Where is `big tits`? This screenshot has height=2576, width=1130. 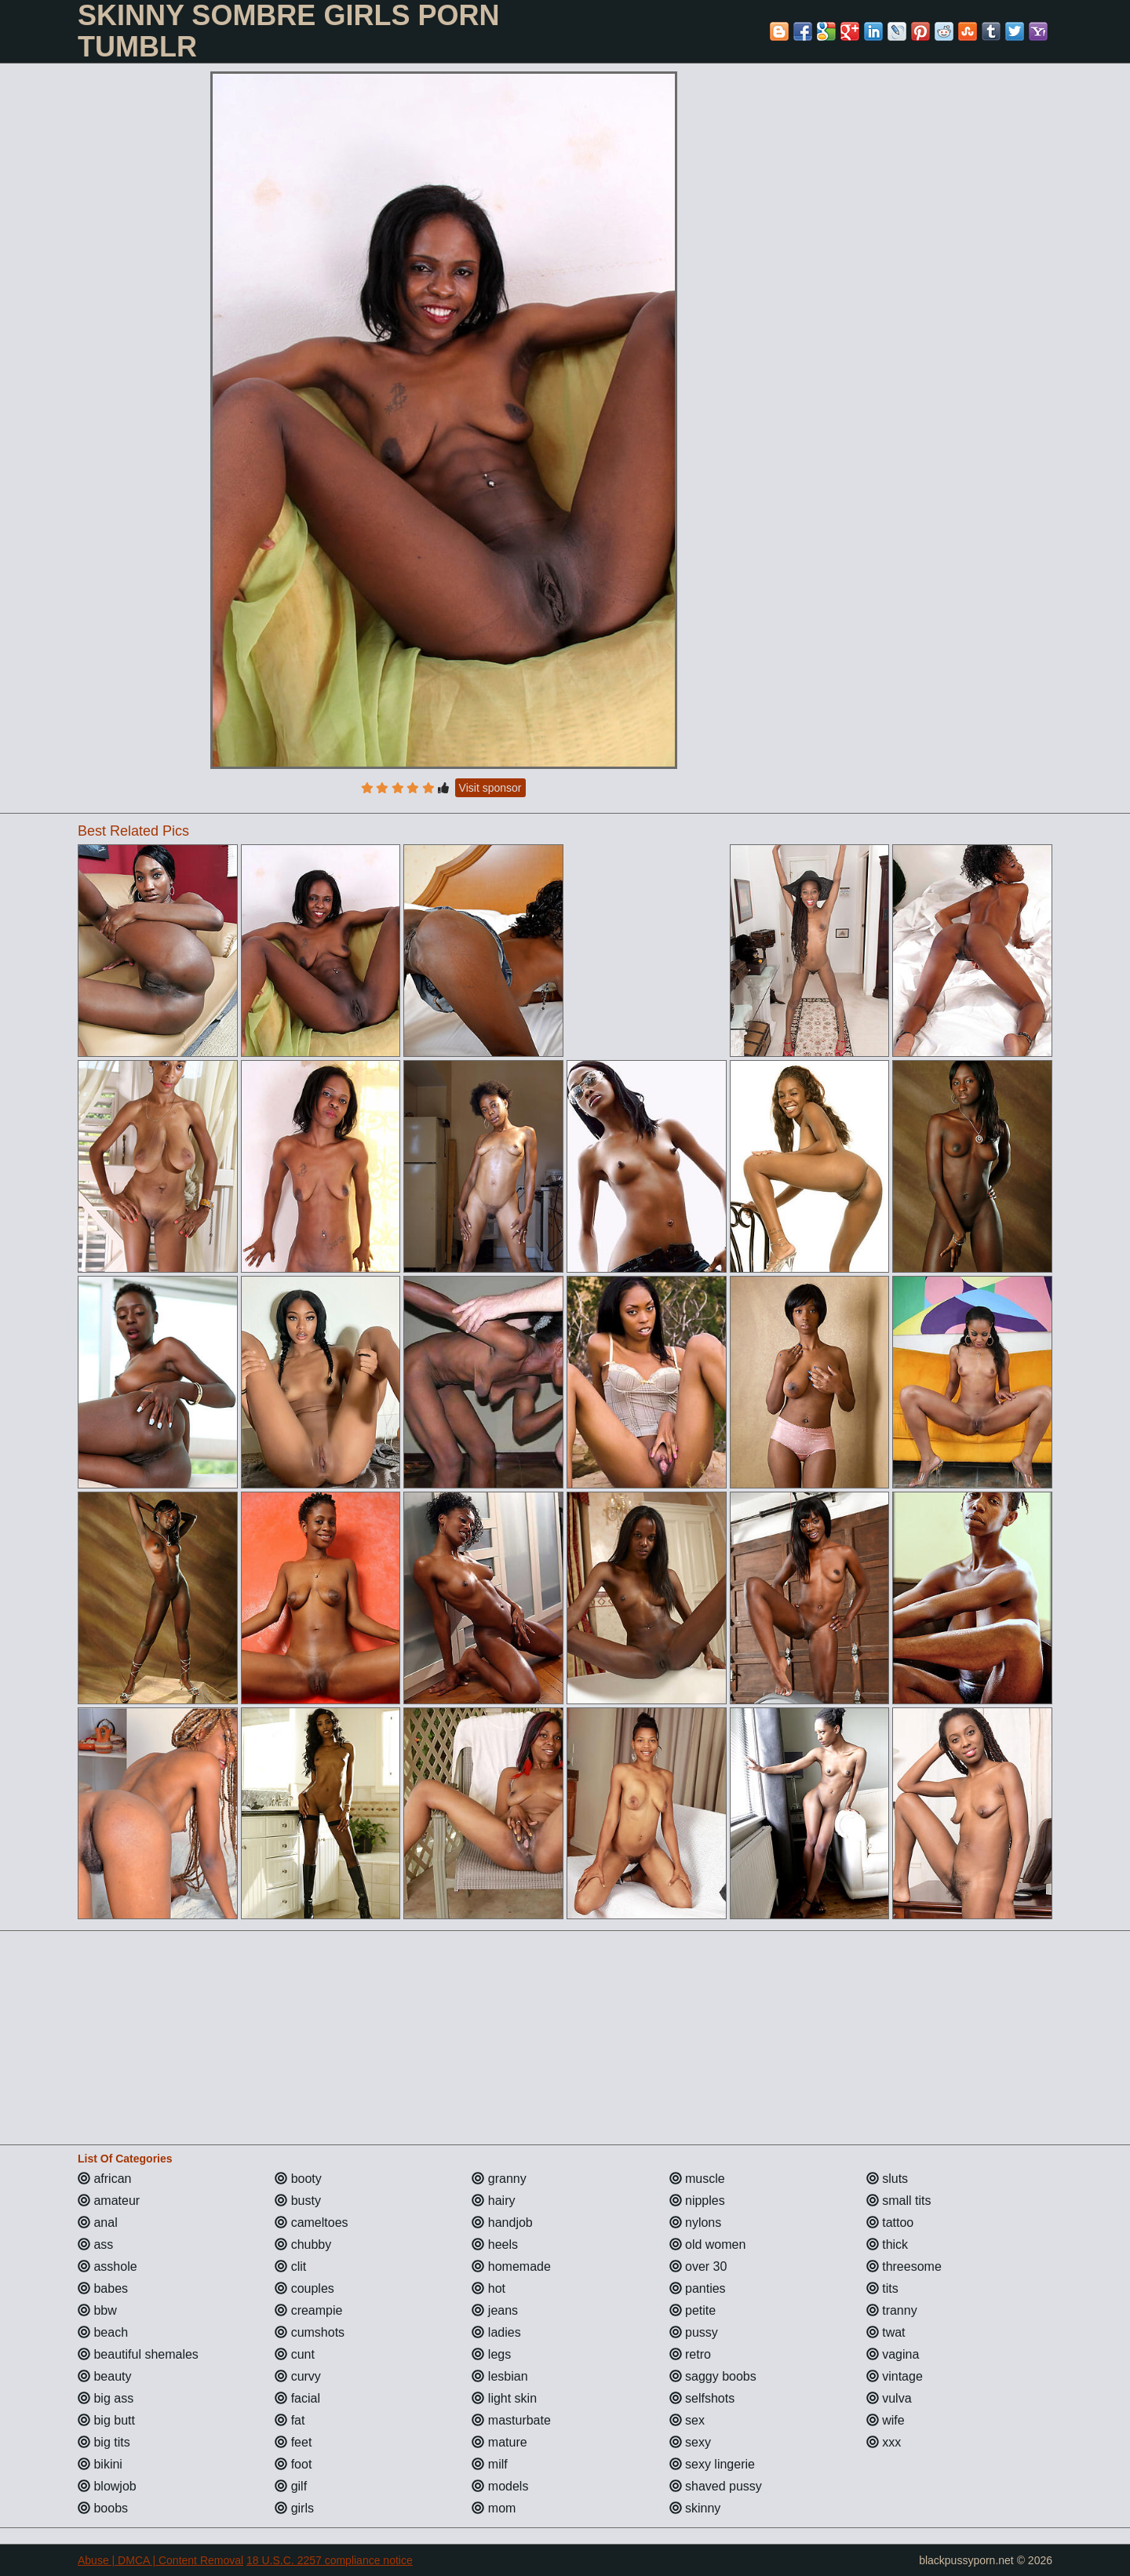 big tits is located at coordinates (104, 2442).